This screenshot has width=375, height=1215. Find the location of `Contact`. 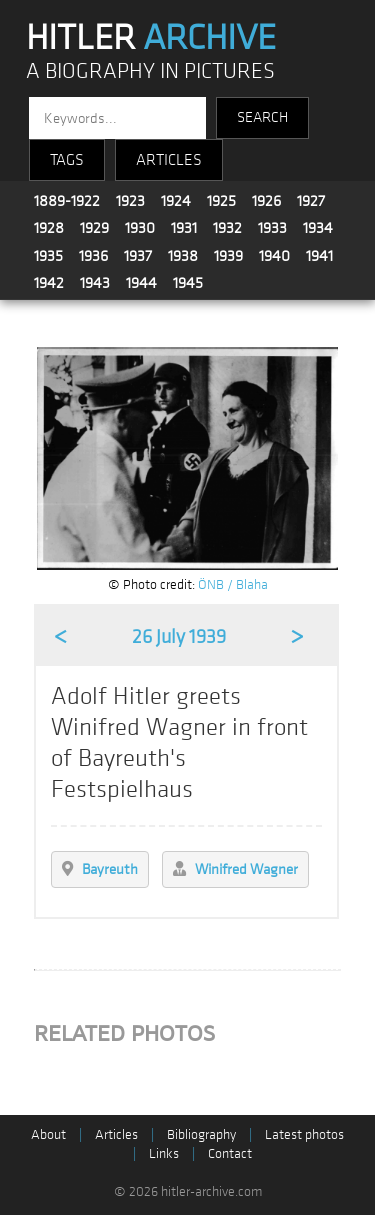

Contact is located at coordinates (230, 1153).